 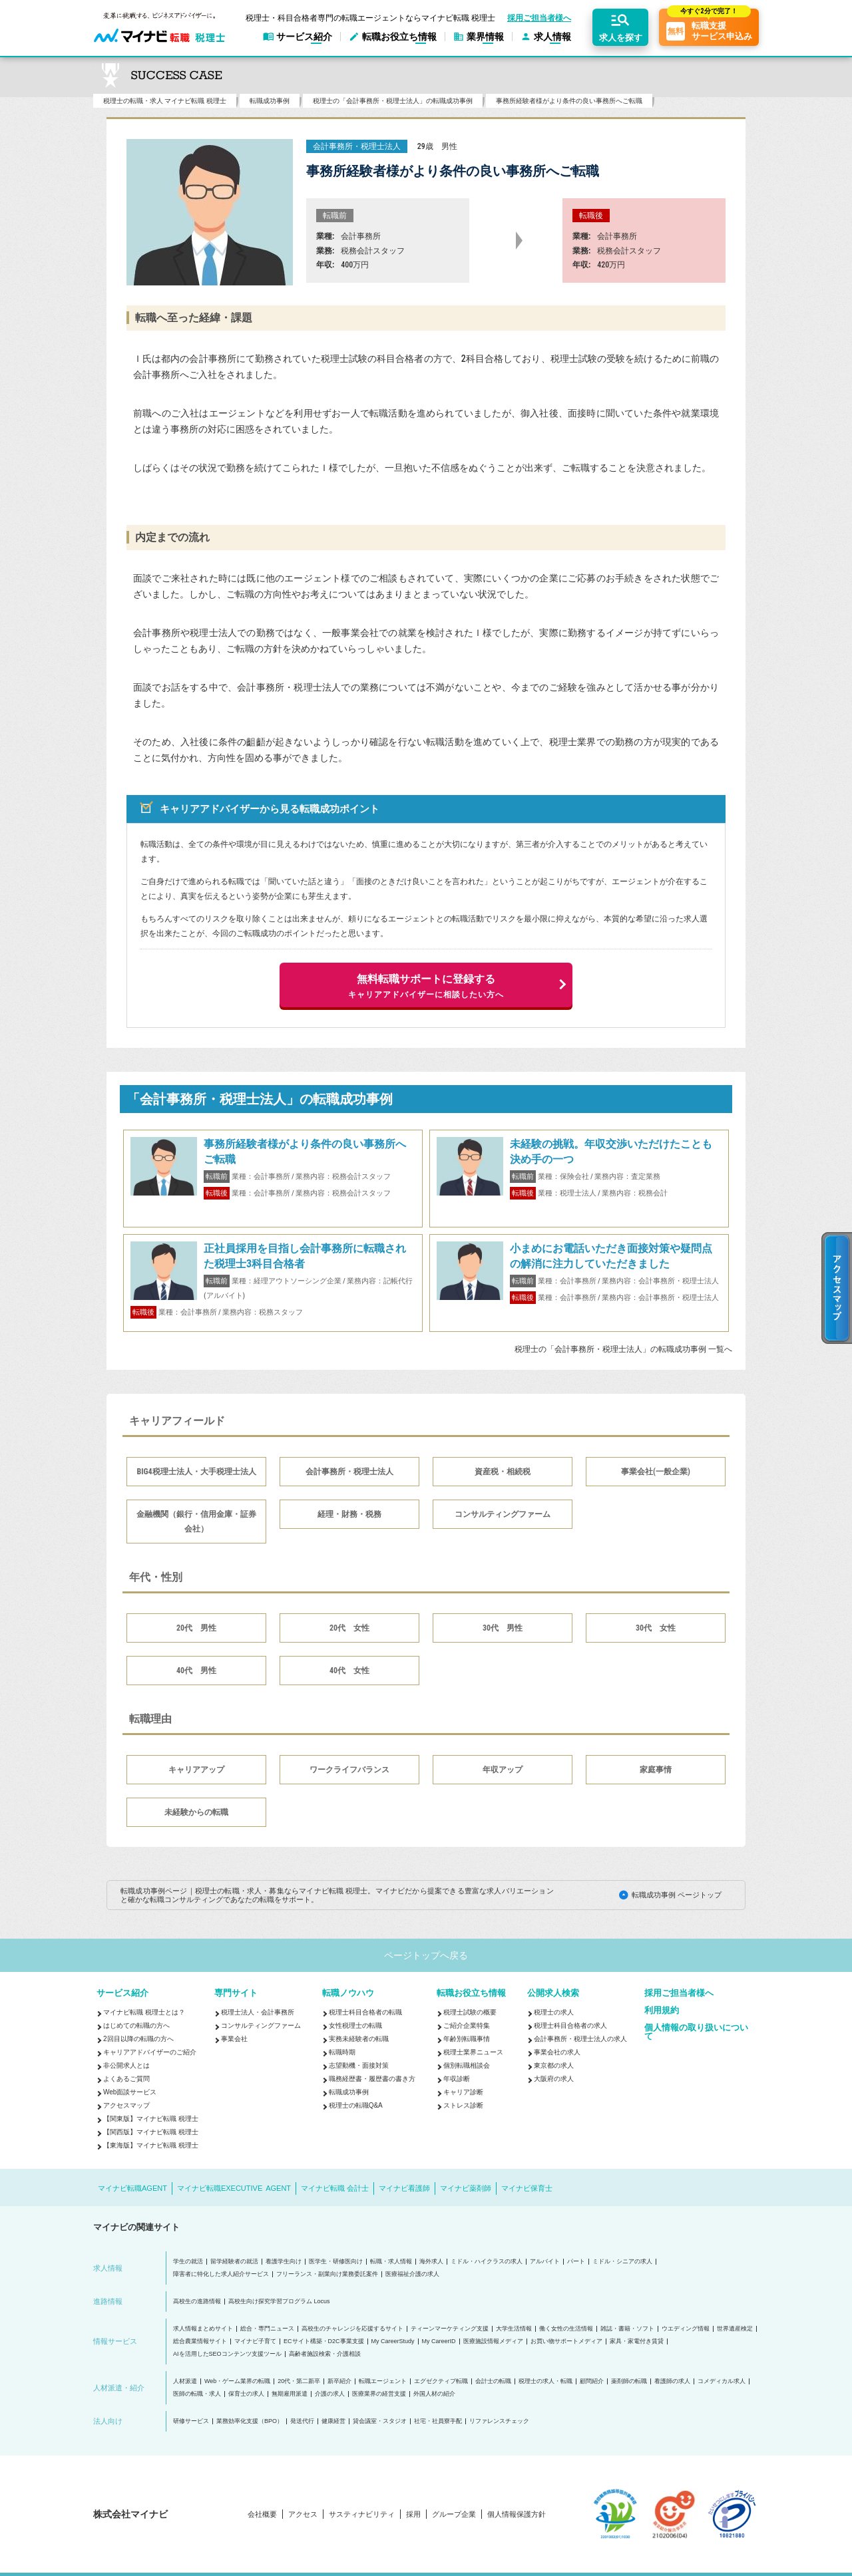 What do you see at coordinates (623, 1349) in the screenshot?
I see `税理士の「会計事務所・税理士法人」の転職成功事例 一覧へ` at bounding box center [623, 1349].